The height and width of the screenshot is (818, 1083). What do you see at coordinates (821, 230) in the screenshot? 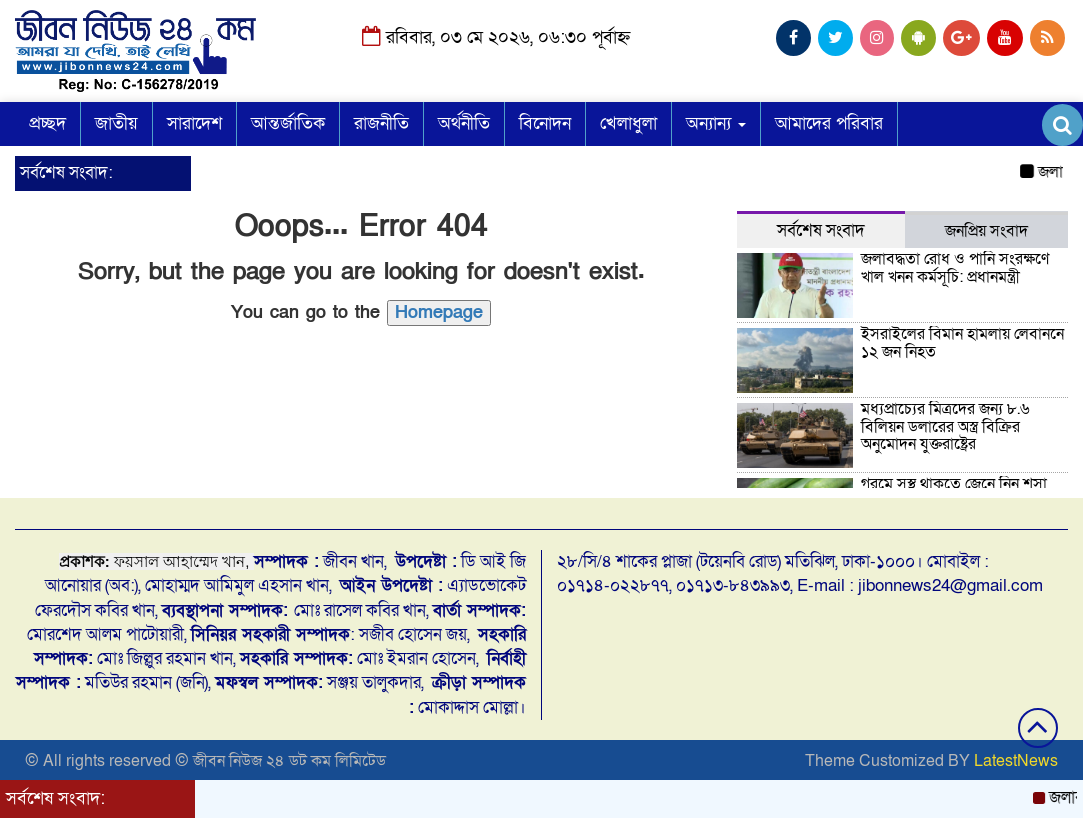
I see `সর্বশেষ সংবাদ [tab]` at bounding box center [821, 230].